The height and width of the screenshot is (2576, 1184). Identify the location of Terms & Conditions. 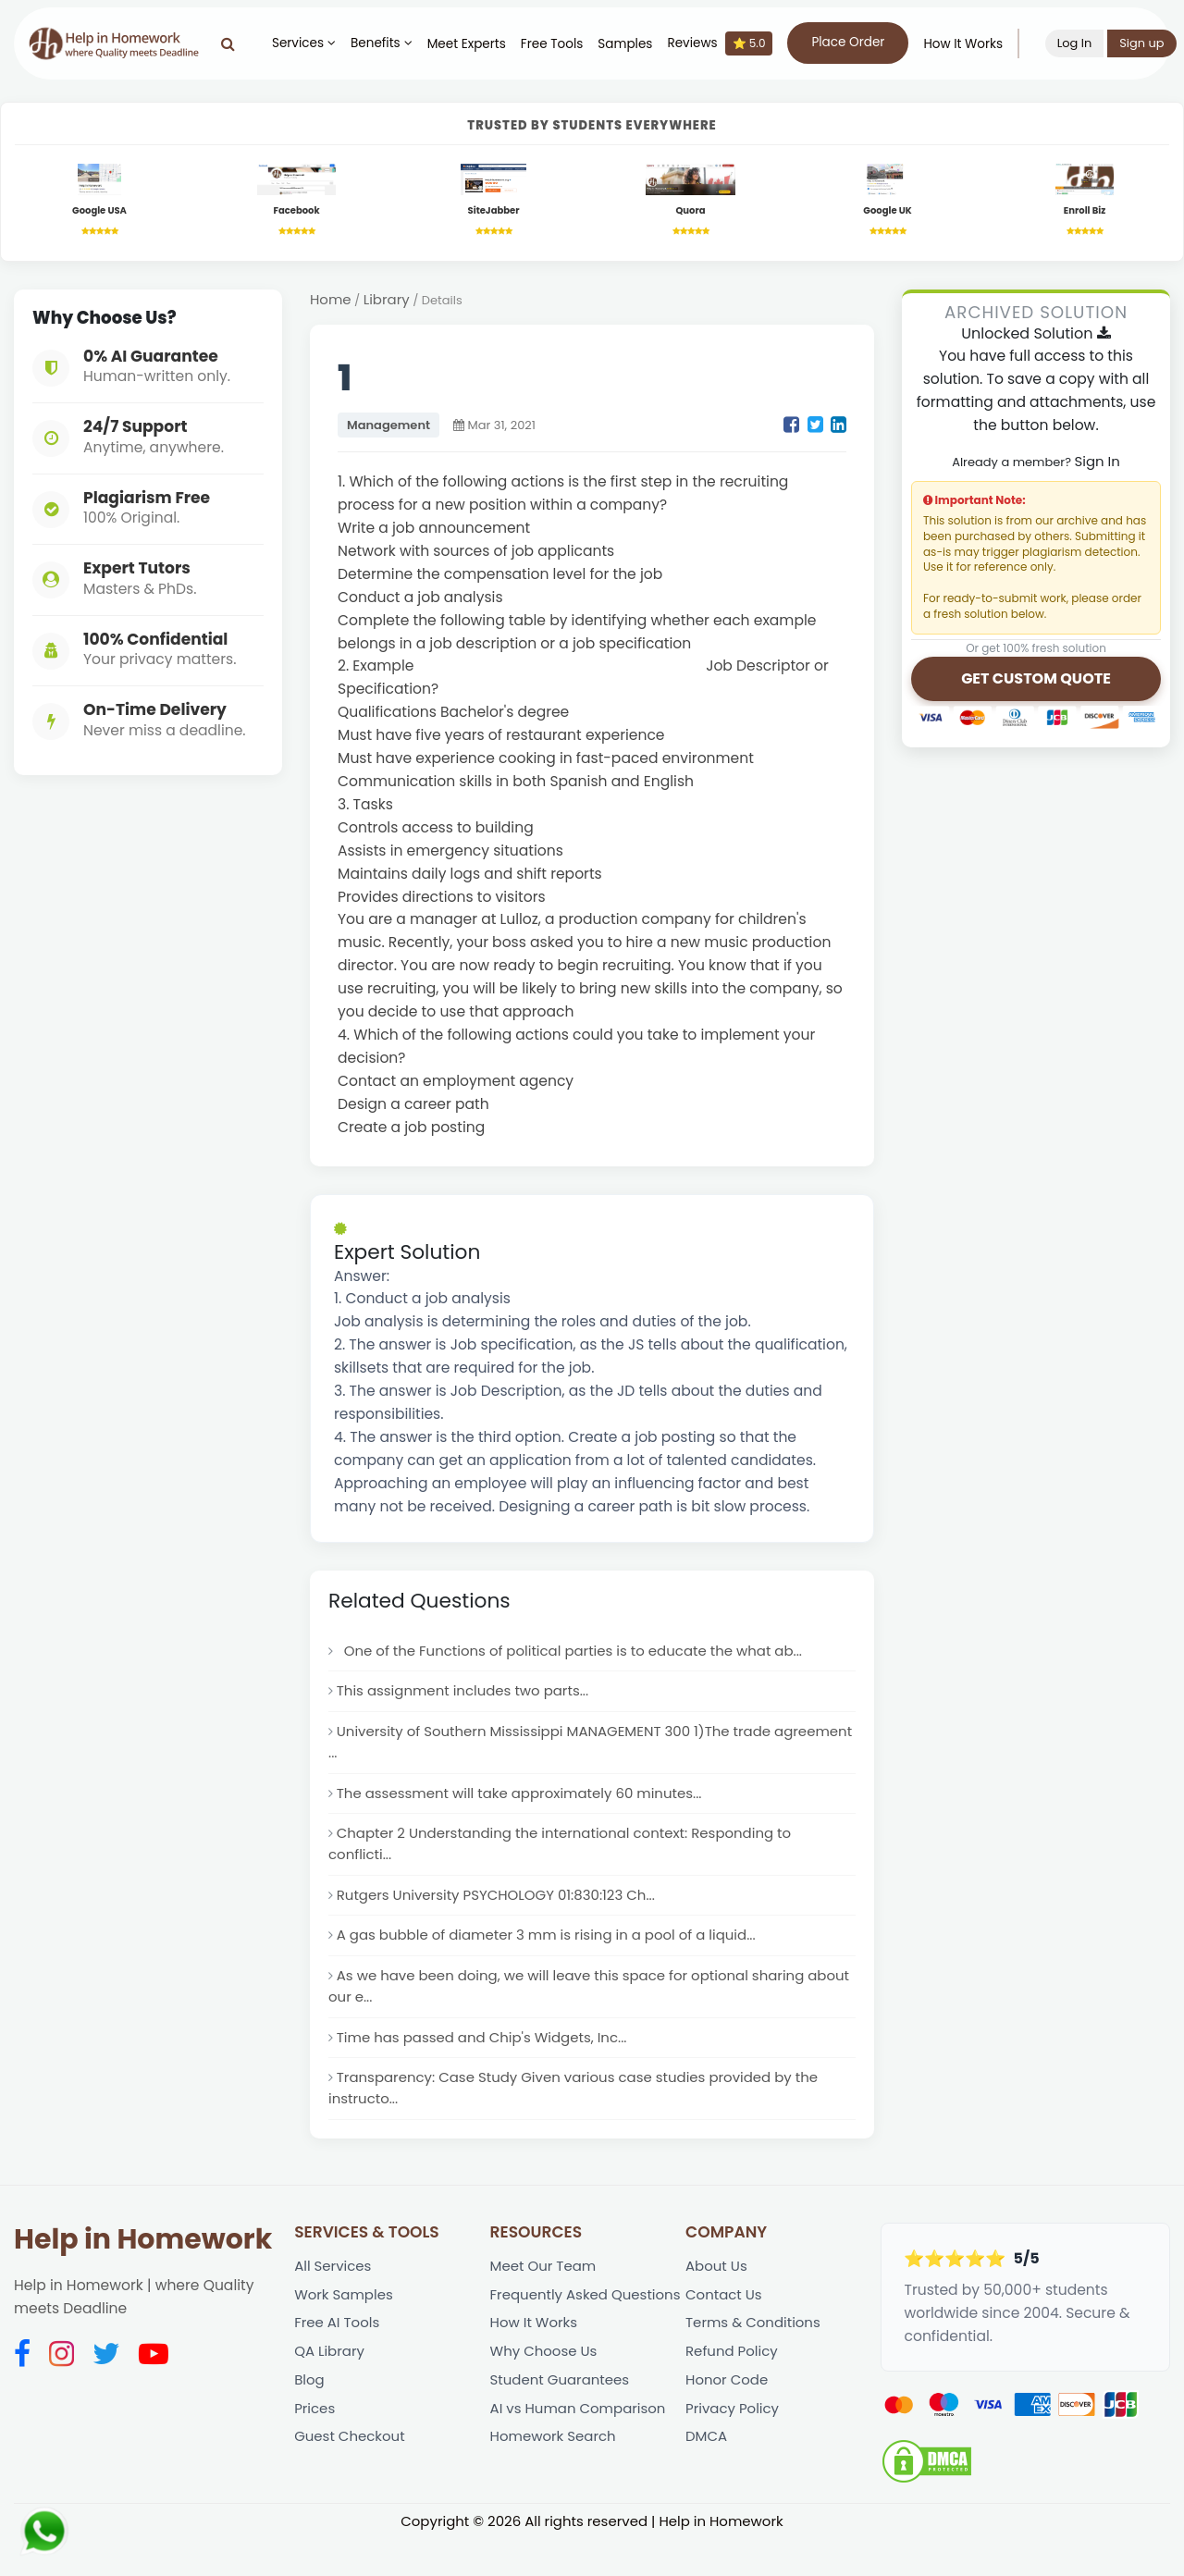
(755, 2362).